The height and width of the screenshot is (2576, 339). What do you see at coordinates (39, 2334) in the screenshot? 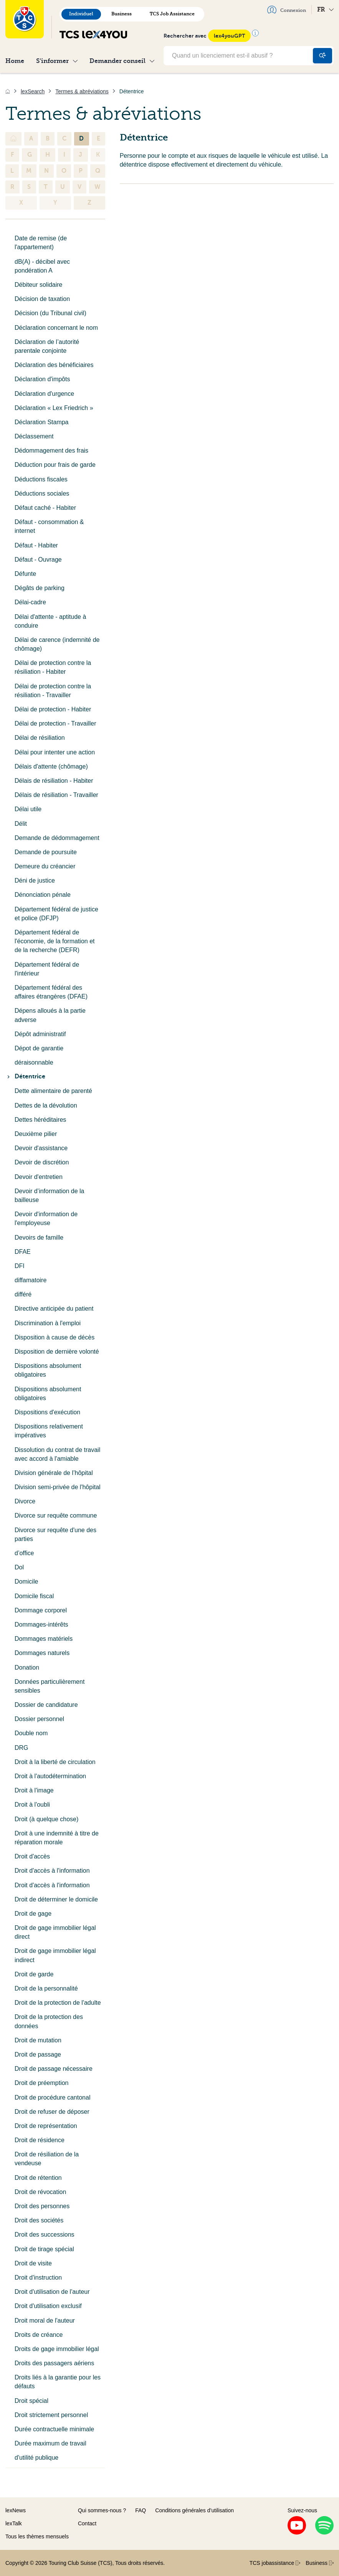
I see `Droits de créance` at bounding box center [39, 2334].